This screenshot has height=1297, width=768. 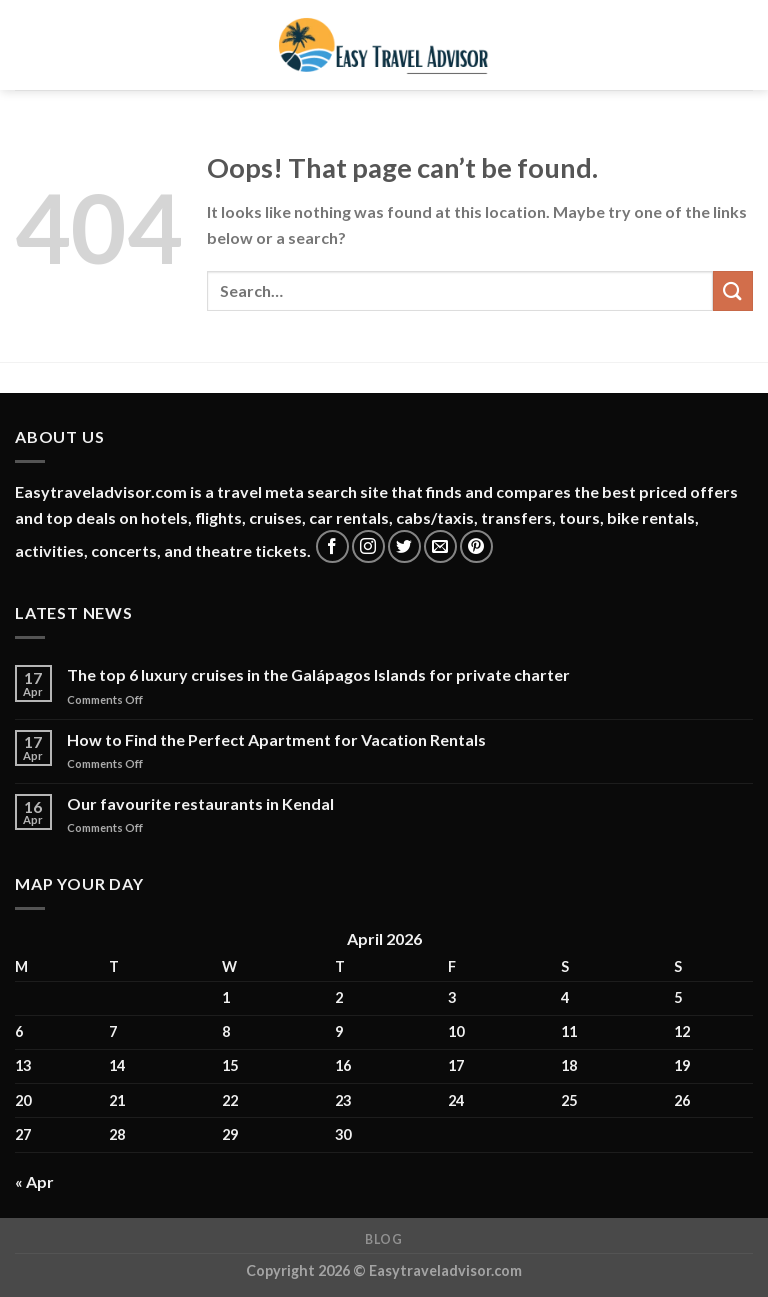 I want to click on Blog, so click(x=383, y=1239).